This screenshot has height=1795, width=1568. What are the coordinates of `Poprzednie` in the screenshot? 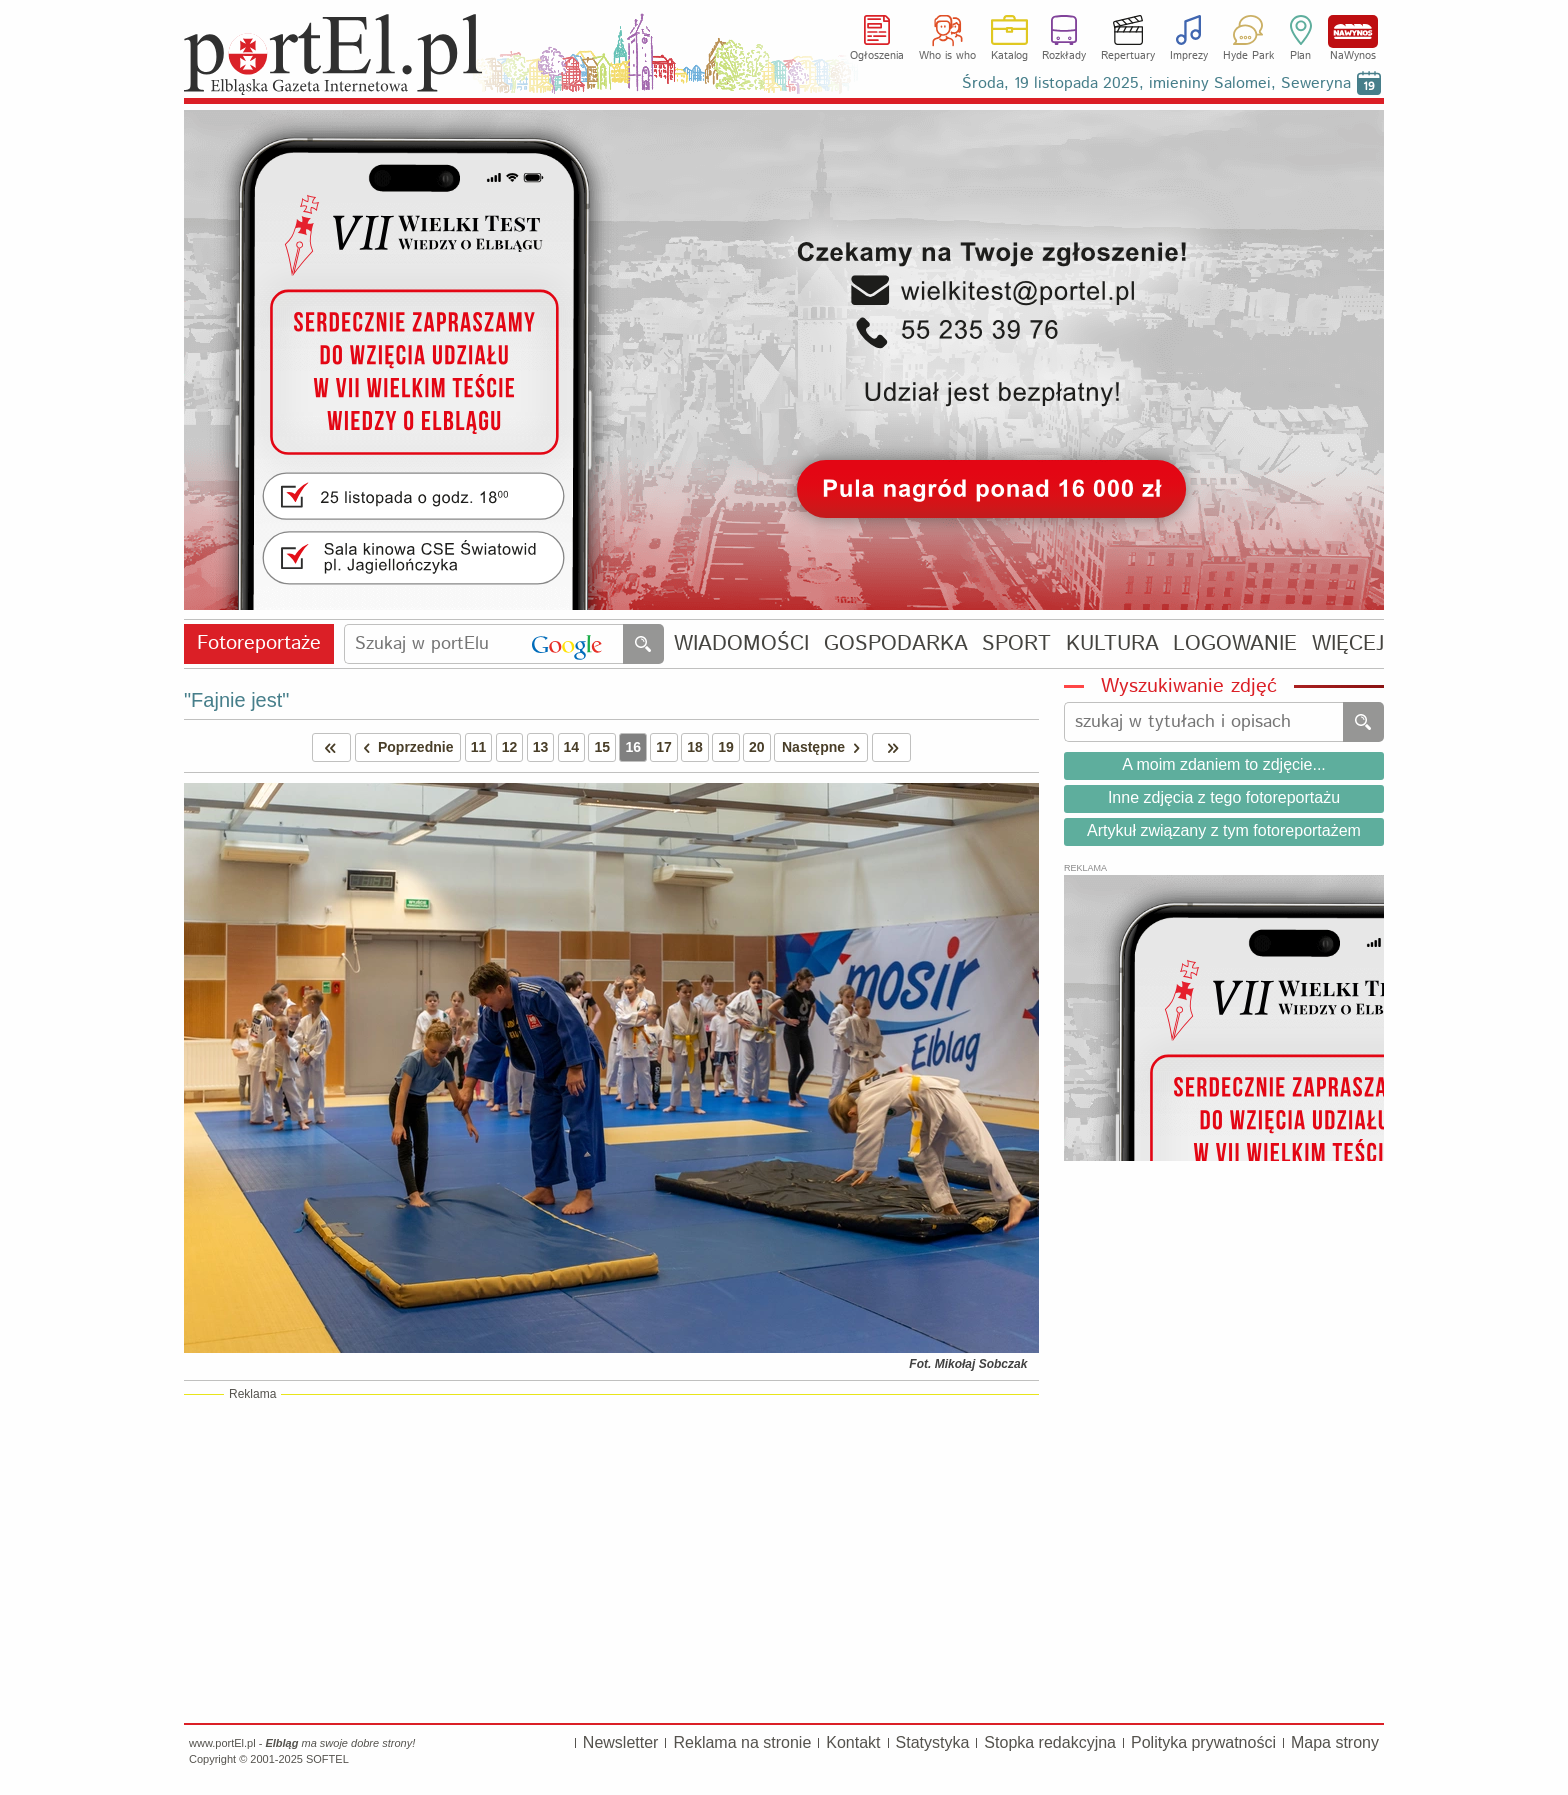 It's located at (405, 747).